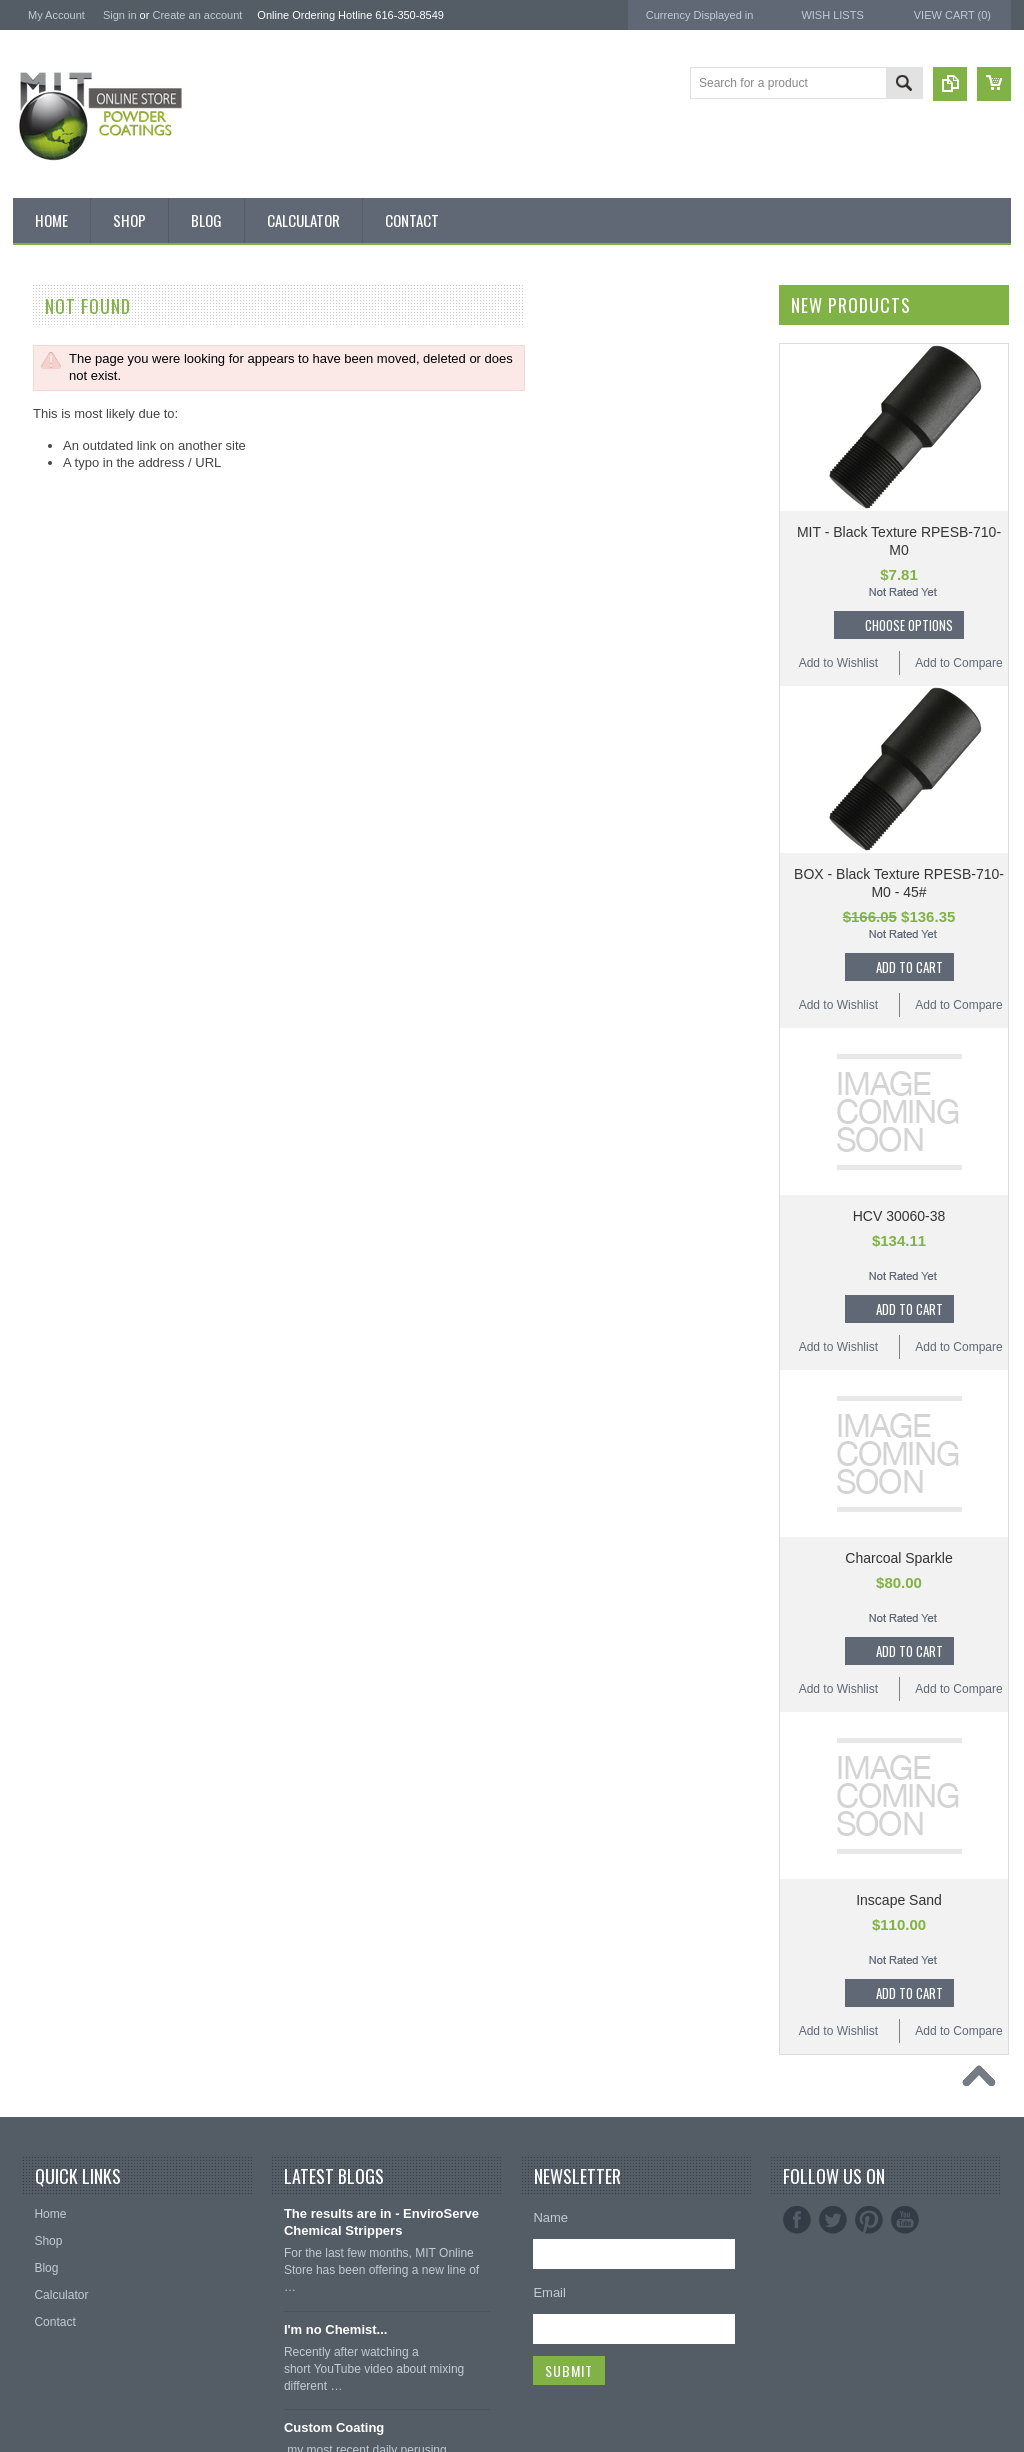  I want to click on HCV 30060-38, so click(899, 1216).